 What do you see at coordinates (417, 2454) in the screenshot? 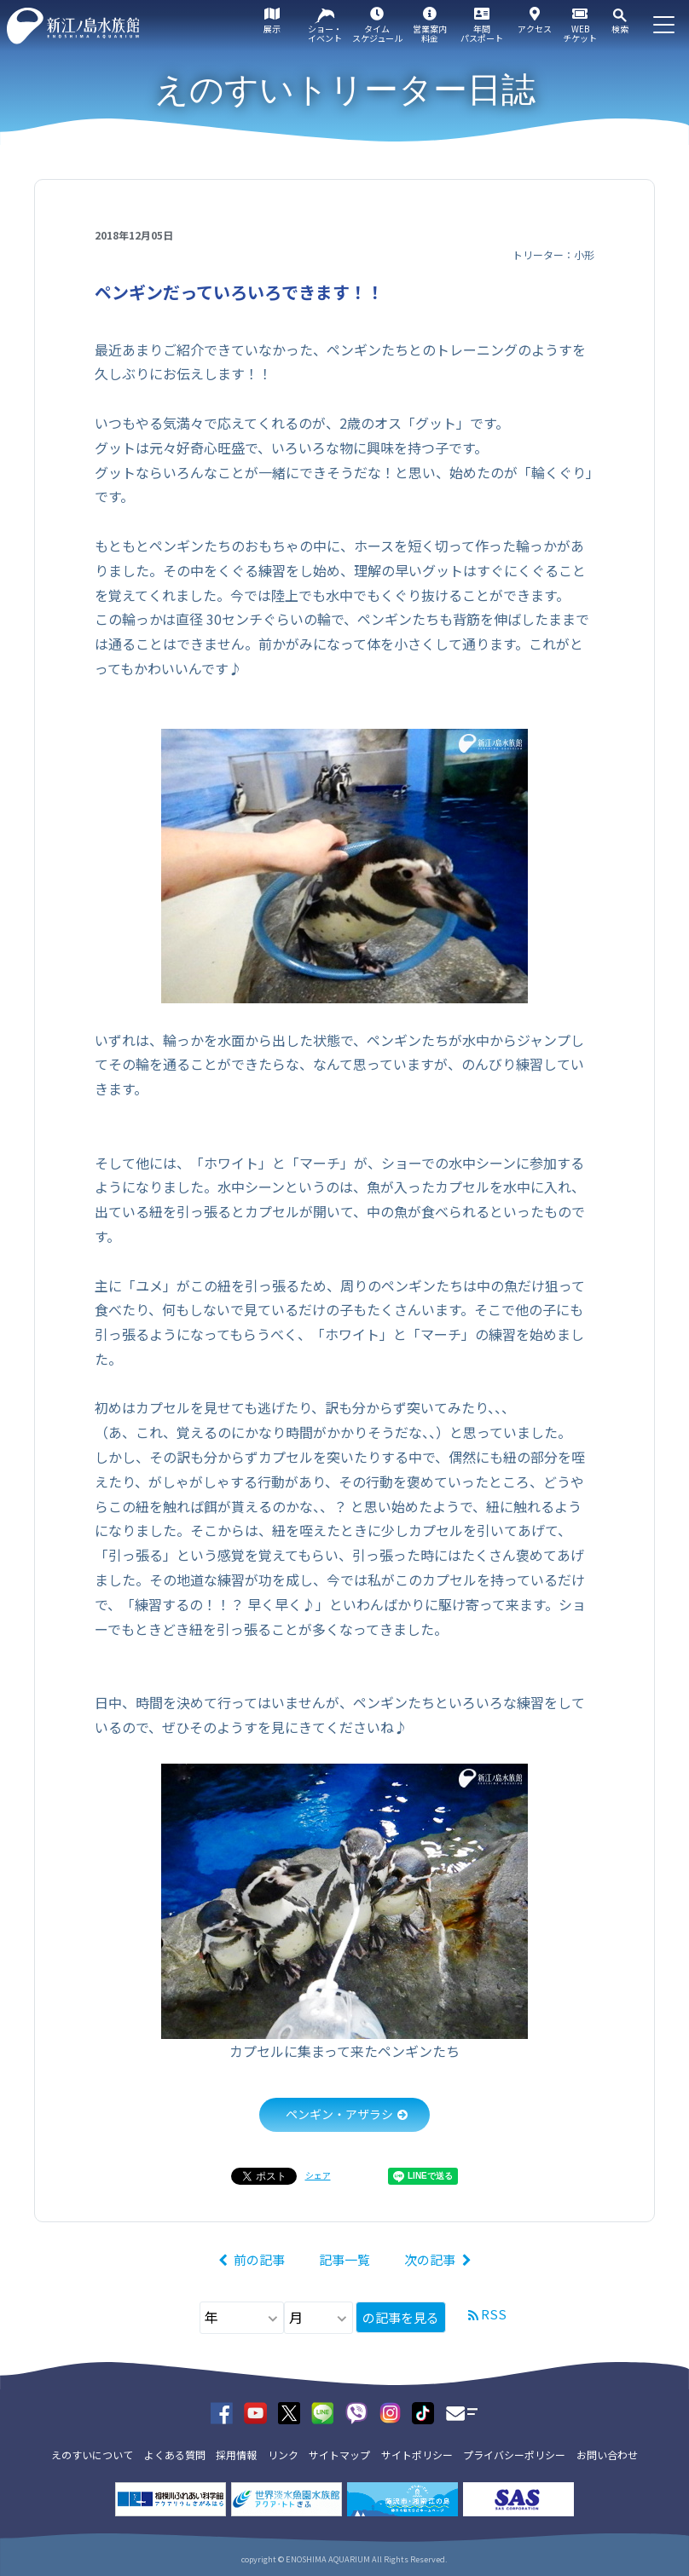
I see `サイトポリシー` at bounding box center [417, 2454].